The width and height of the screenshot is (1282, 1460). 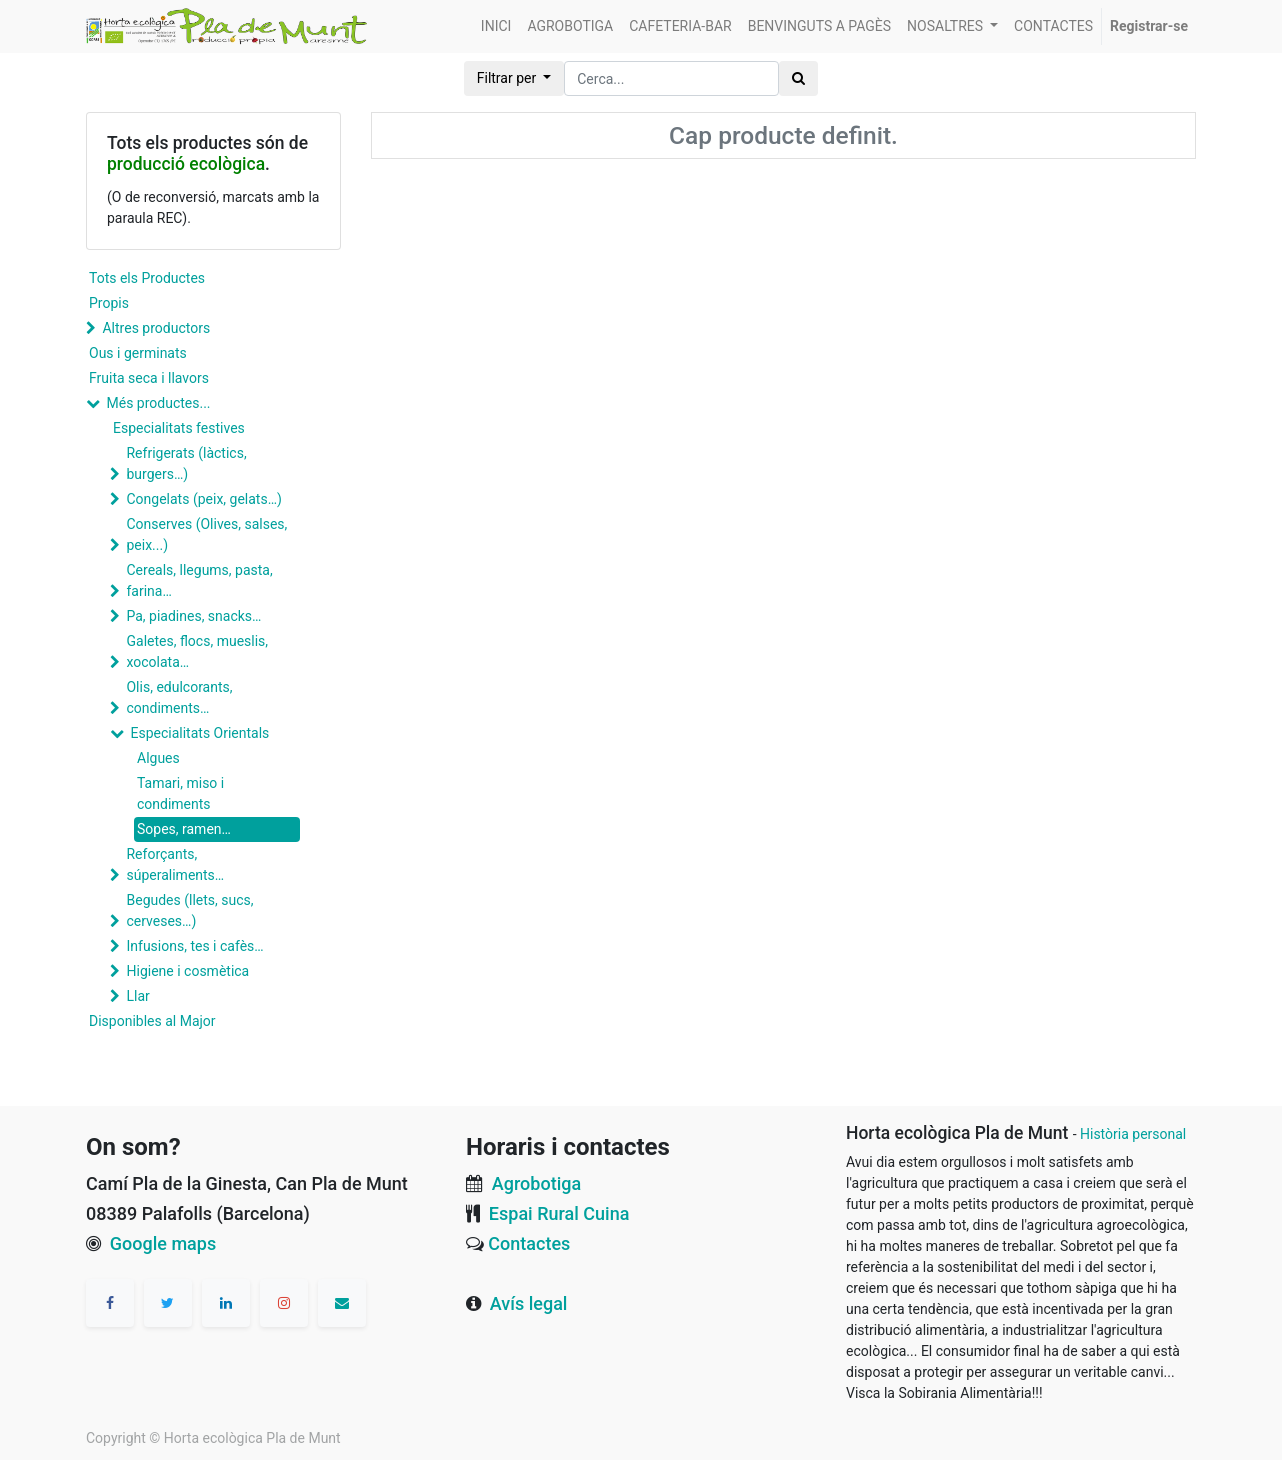 I want to click on Llar, so click(x=137, y=996).